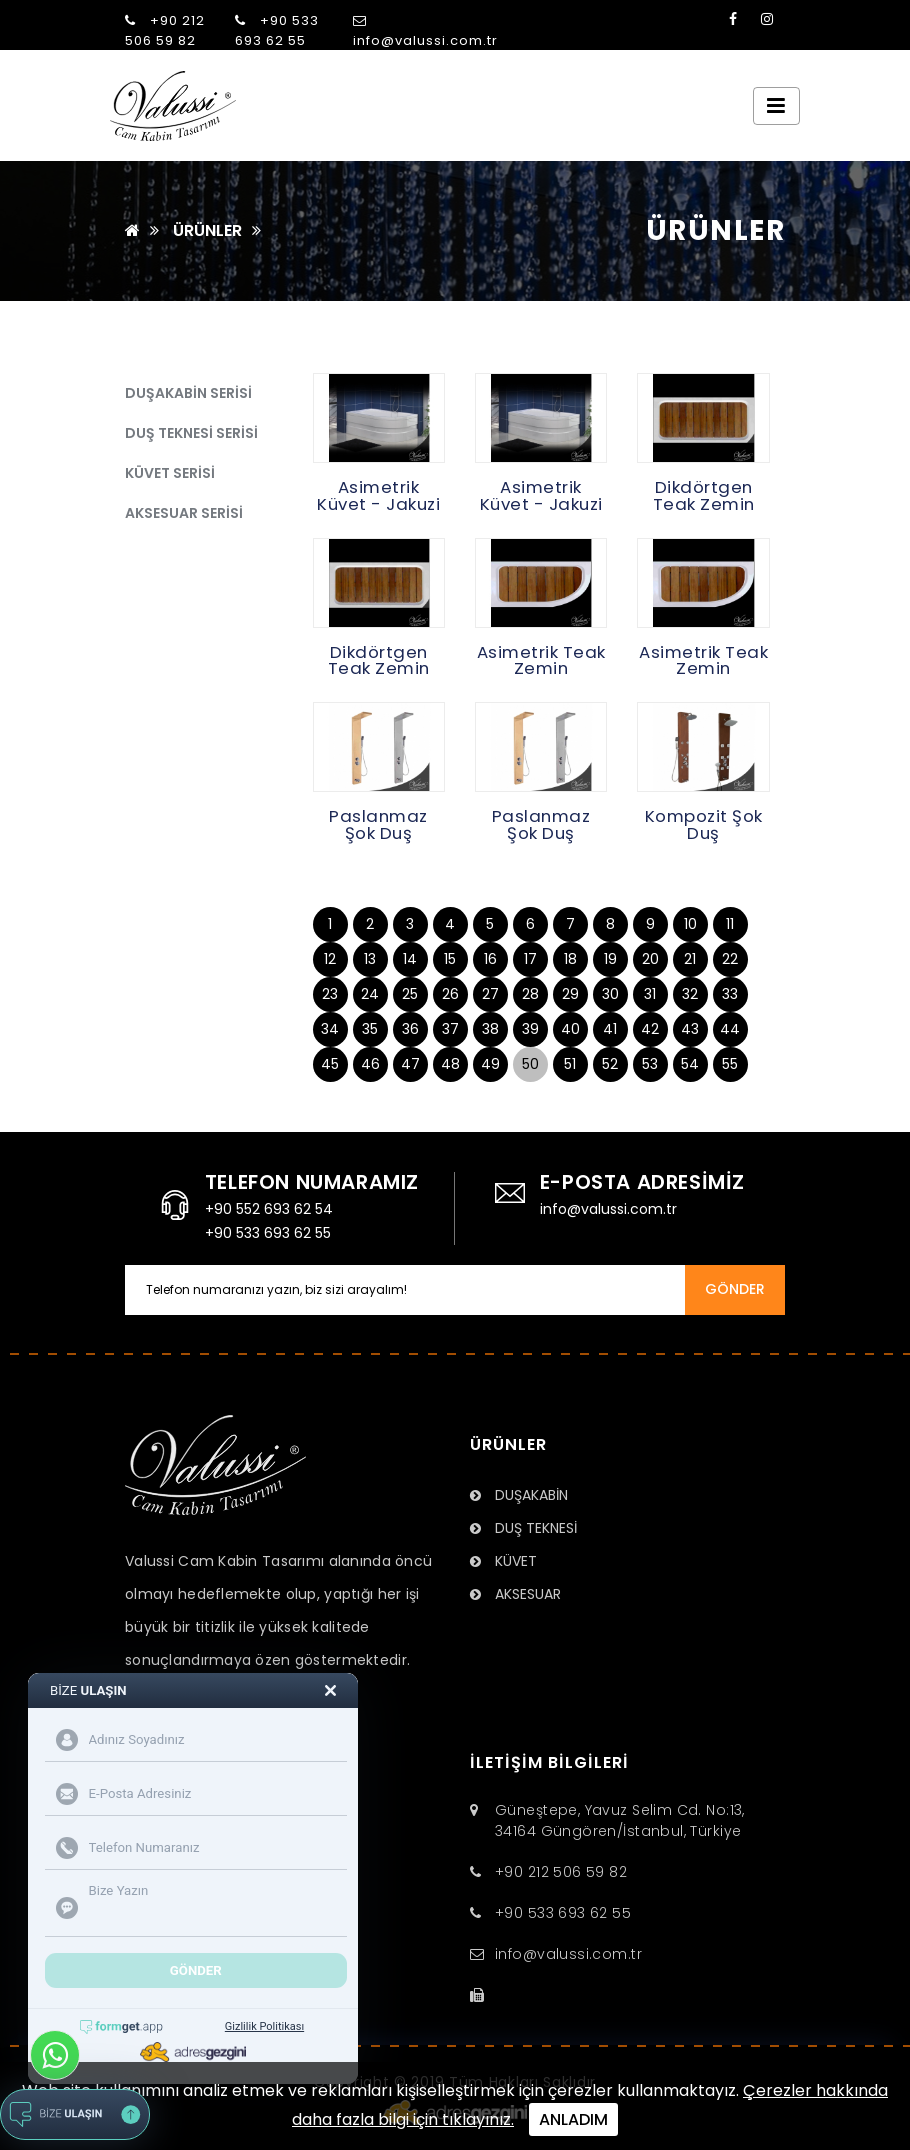  Describe the element at coordinates (650, 1029) in the screenshot. I see `42` at that location.